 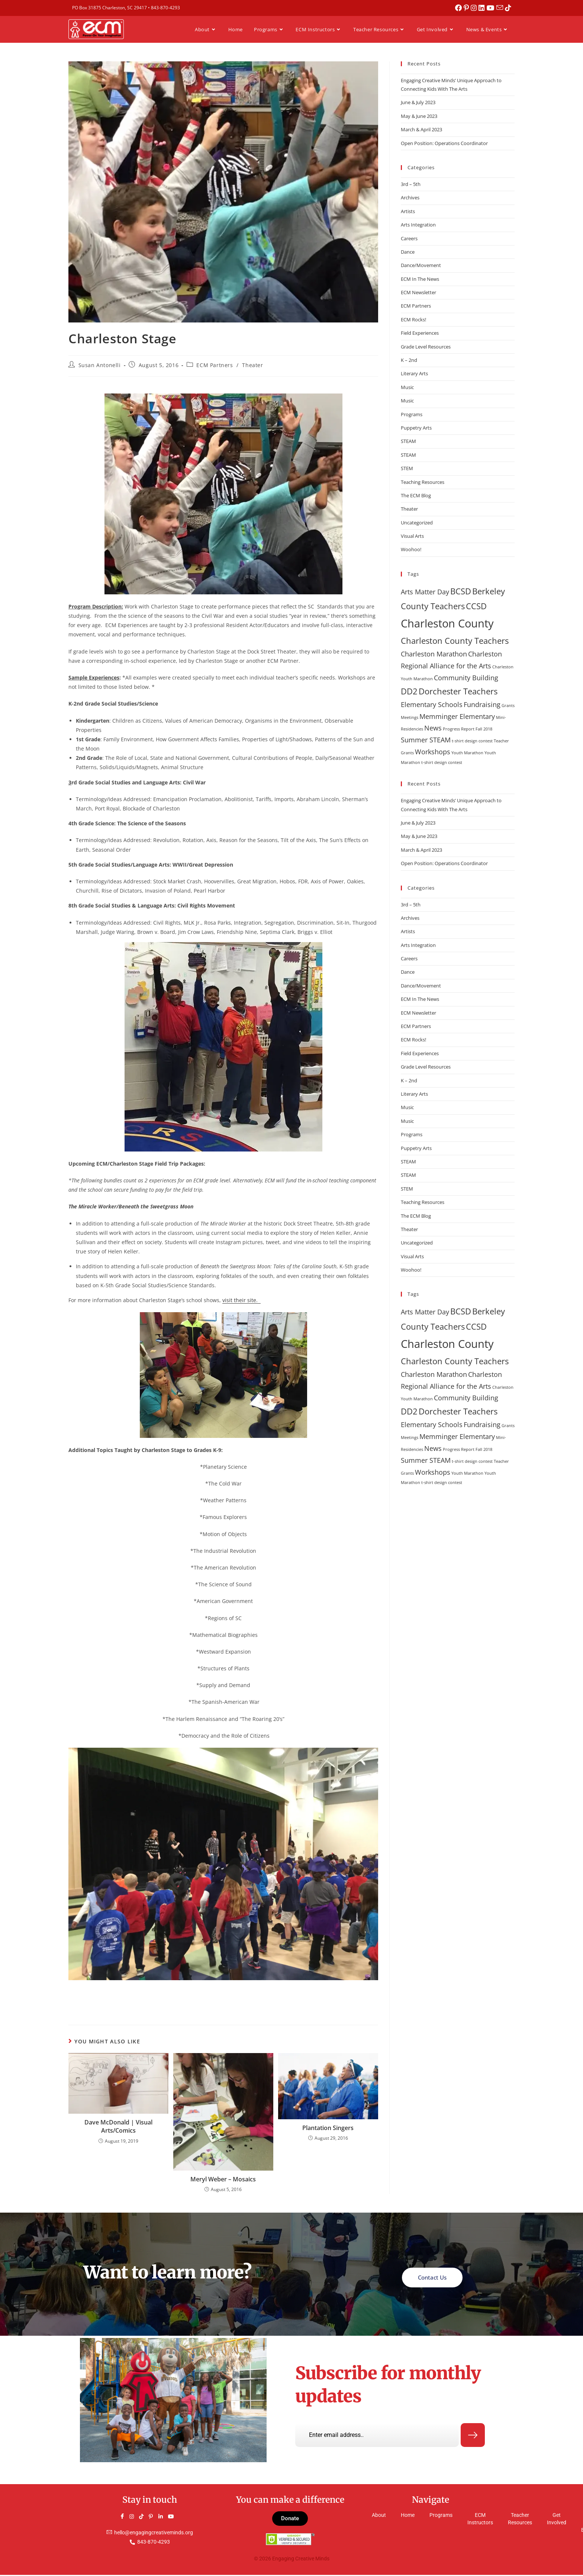 What do you see at coordinates (491, 8) in the screenshot?
I see `[Youtube (opens in a new tab)]` at bounding box center [491, 8].